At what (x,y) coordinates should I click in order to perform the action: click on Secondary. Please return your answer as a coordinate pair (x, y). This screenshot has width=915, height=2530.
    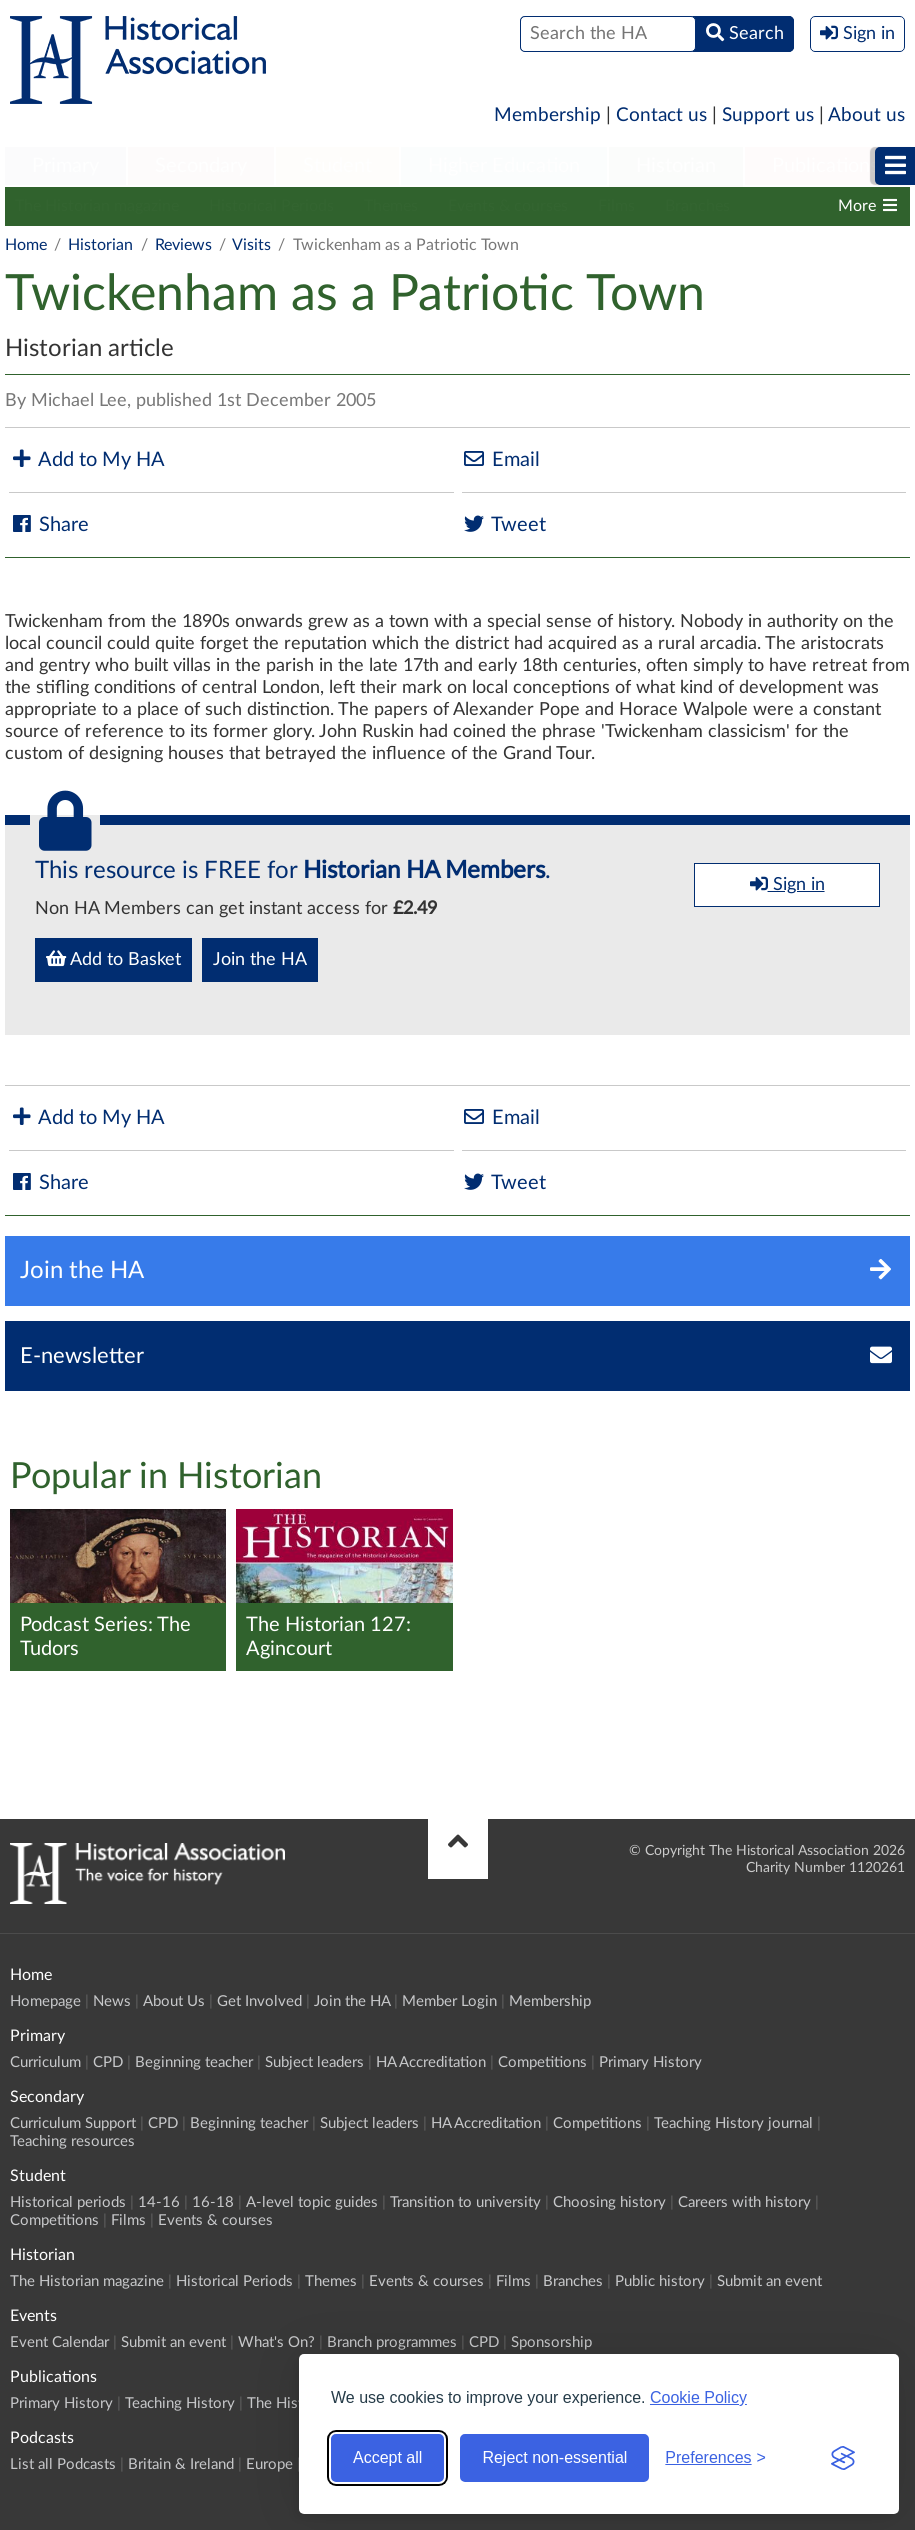
    Looking at the image, I should click on (201, 166).